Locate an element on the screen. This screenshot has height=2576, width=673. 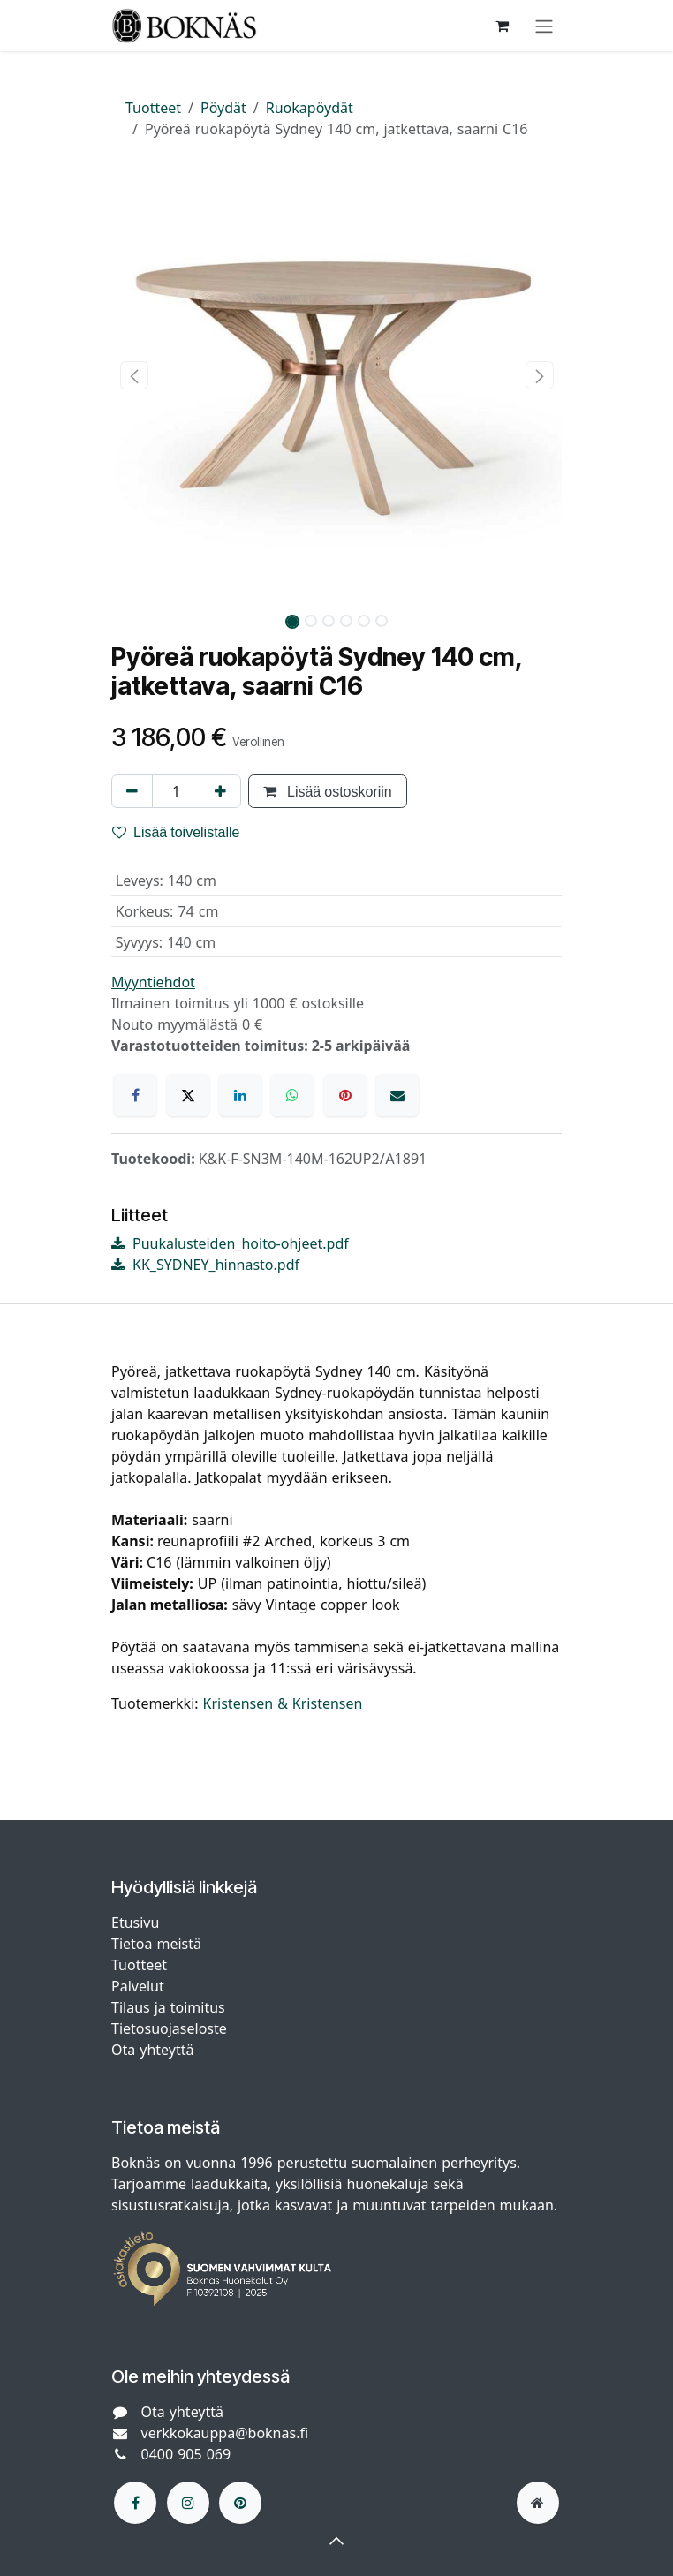
[Sähköposti] is located at coordinates (397, 1095).